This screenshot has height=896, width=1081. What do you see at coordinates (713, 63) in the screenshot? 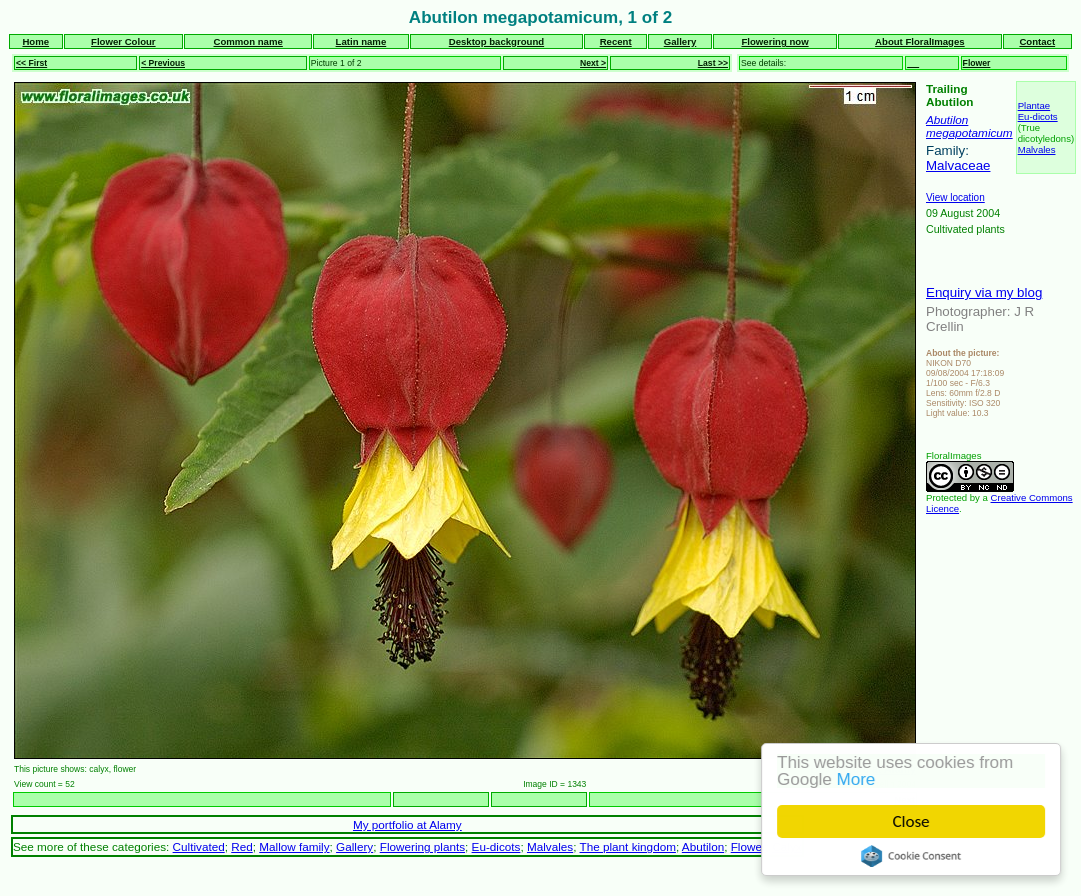
I see `Last >>` at bounding box center [713, 63].